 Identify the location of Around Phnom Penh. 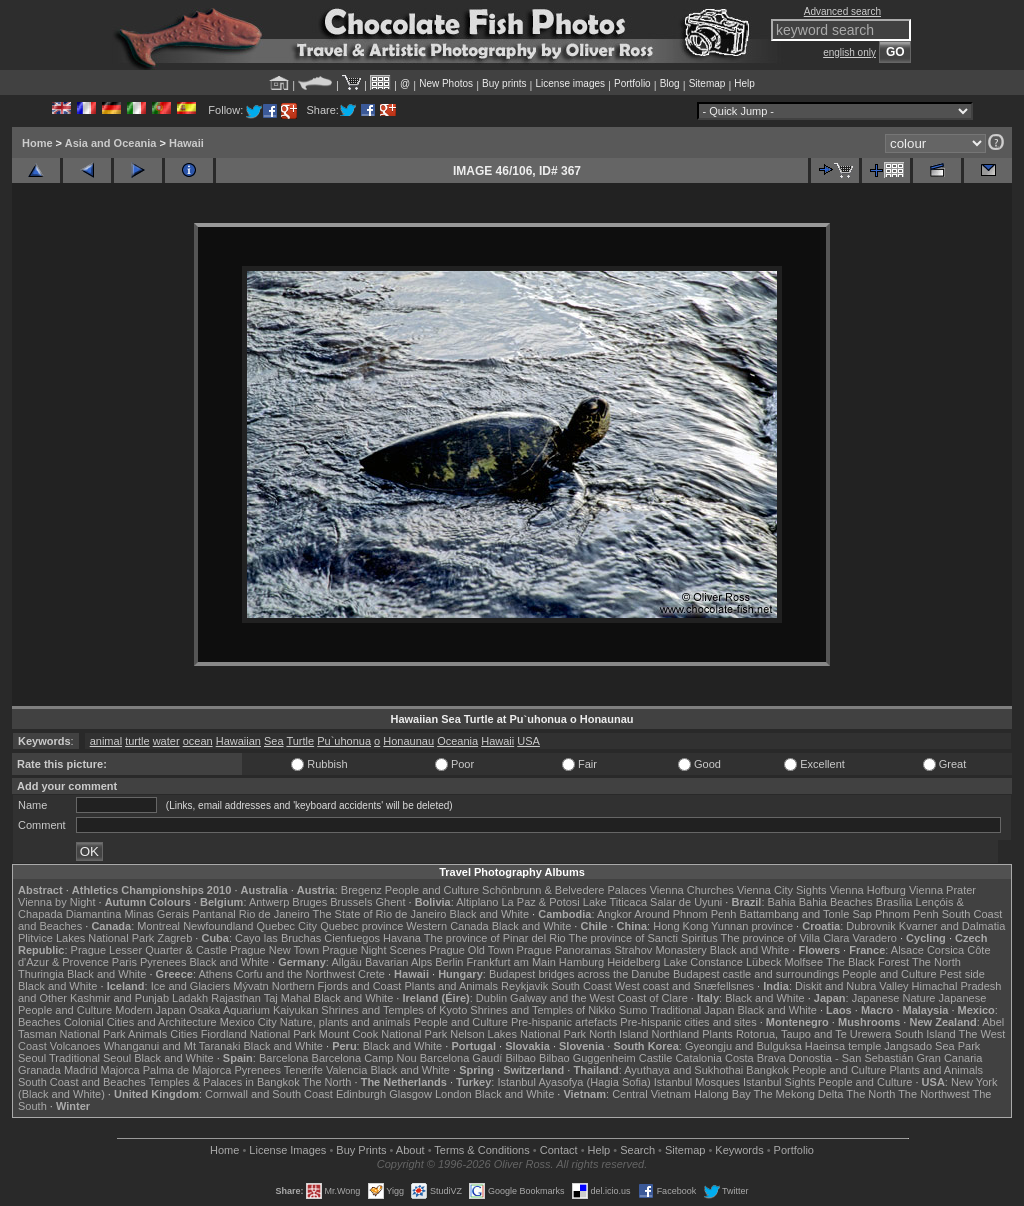
(685, 914).